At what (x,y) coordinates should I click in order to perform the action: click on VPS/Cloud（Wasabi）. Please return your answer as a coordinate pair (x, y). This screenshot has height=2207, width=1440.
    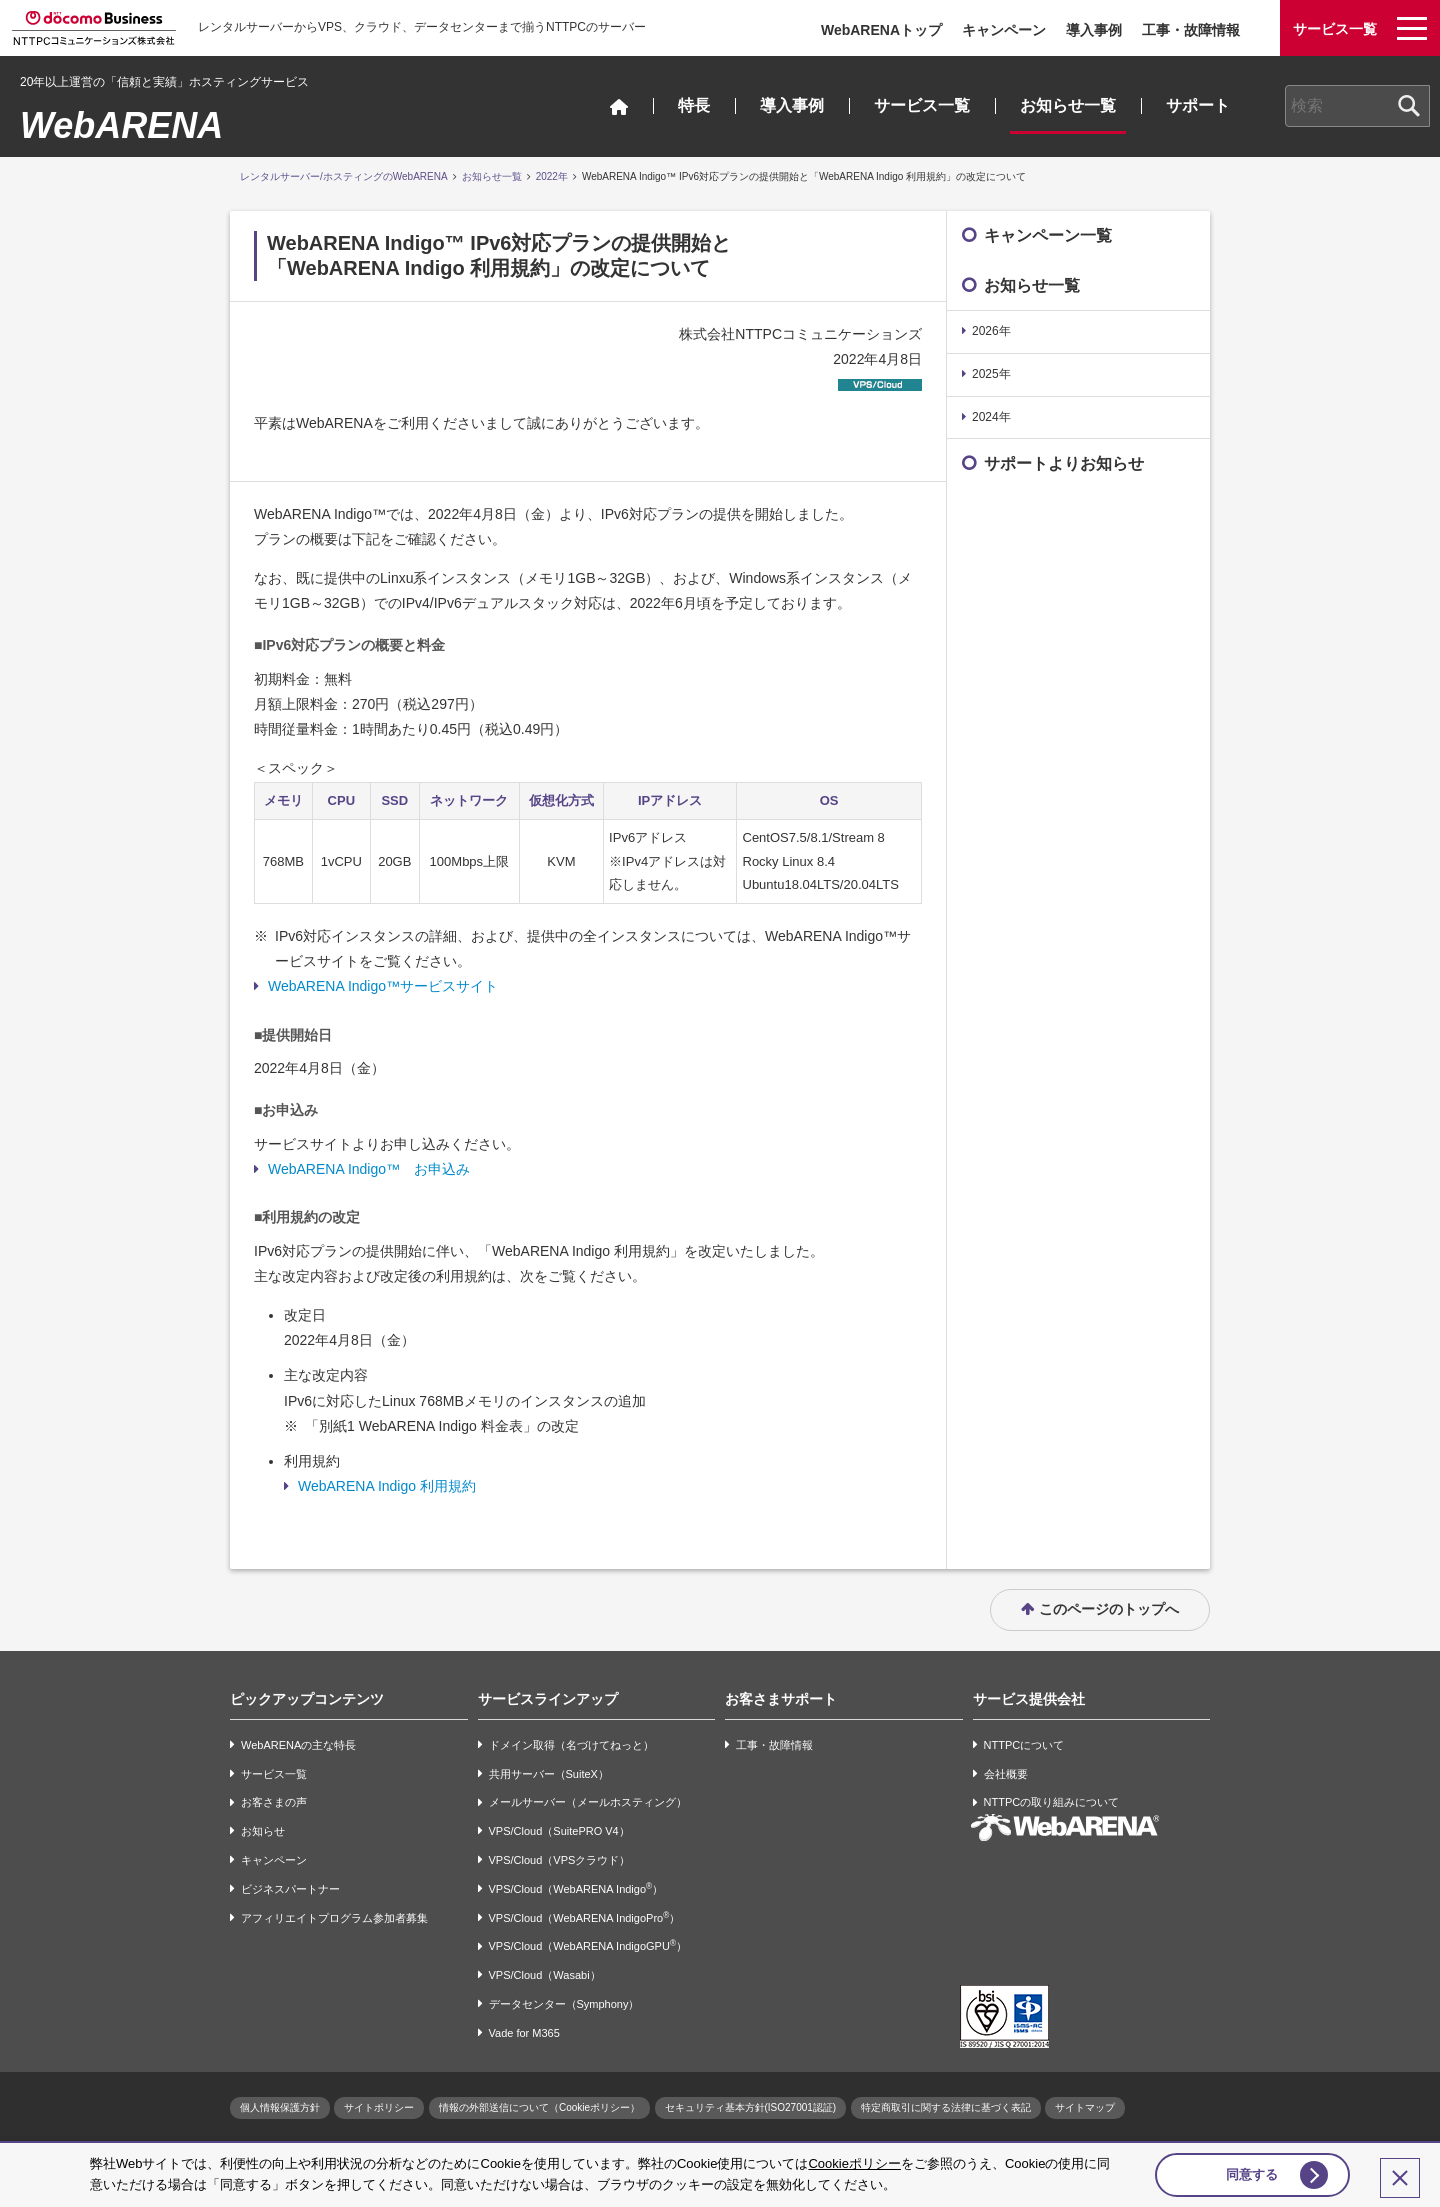
    Looking at the image, I should click on (545, 1975).